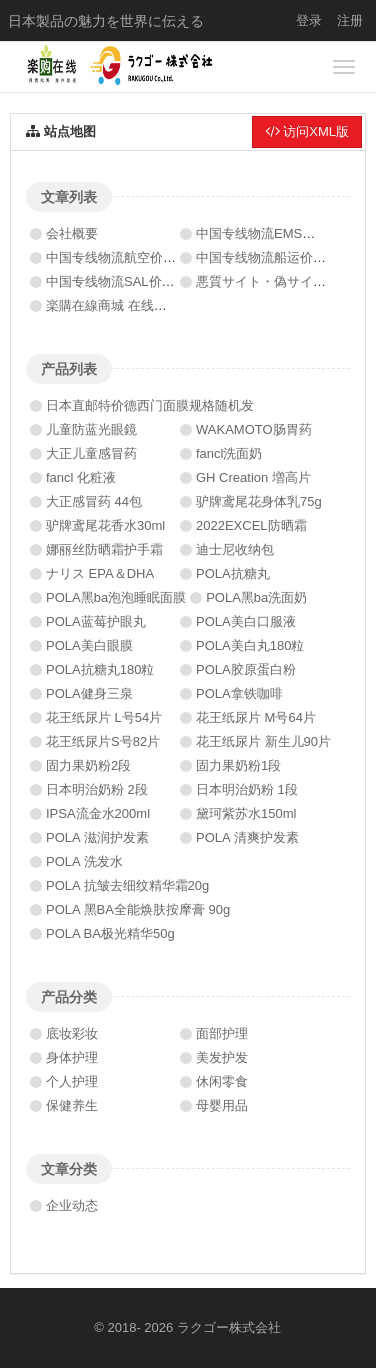  Describe the element at coordinates (105, 525) in the screenshot. I see `驴牌鸢尾花香水30ml` at that location.